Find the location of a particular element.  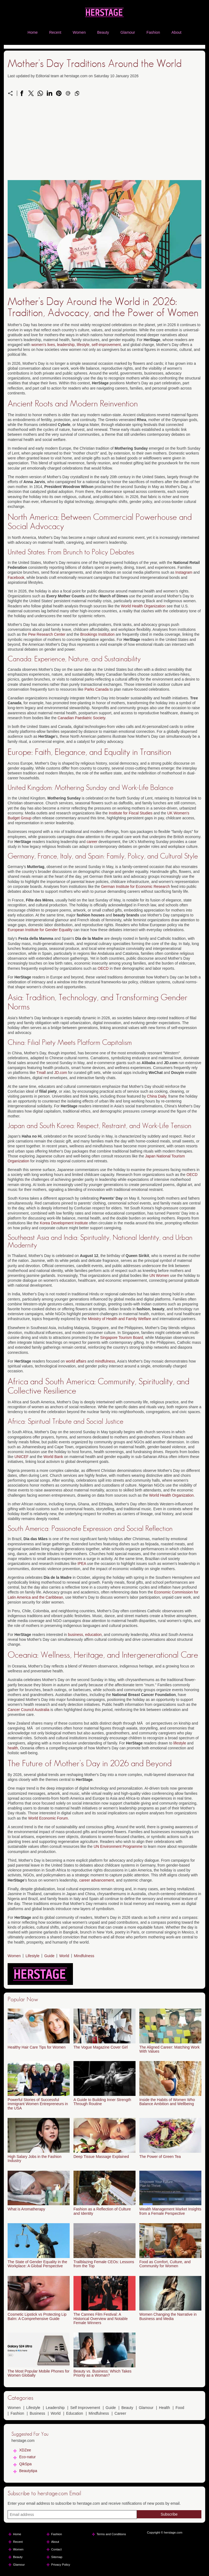

QikSpa is located at coordinates (25, 2464).